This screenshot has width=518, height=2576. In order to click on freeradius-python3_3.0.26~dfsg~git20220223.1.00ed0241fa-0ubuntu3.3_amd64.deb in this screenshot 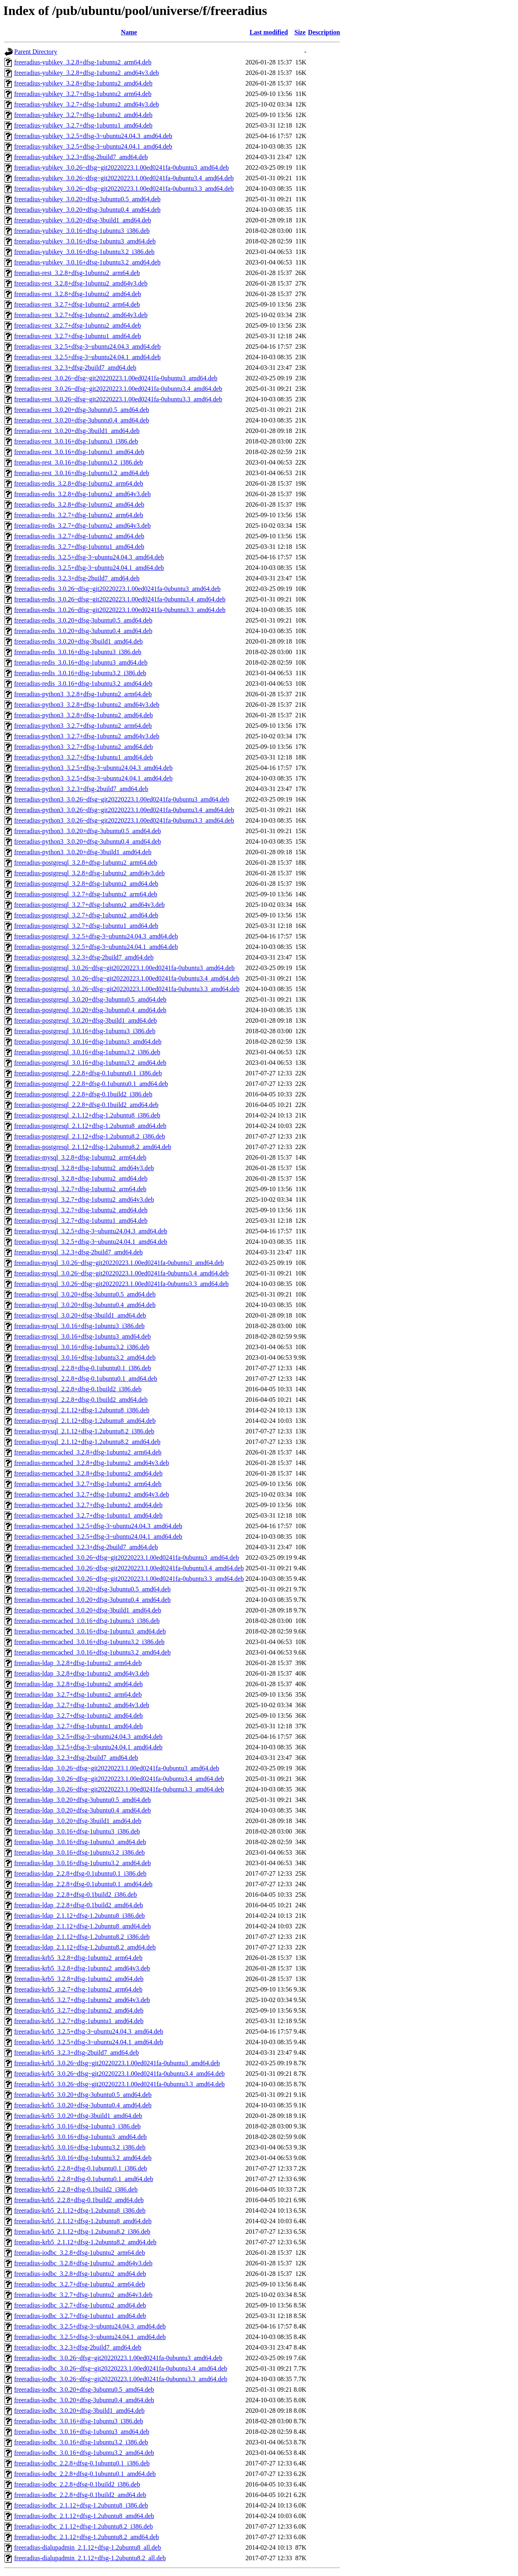, I will do `click(124, 820)`.